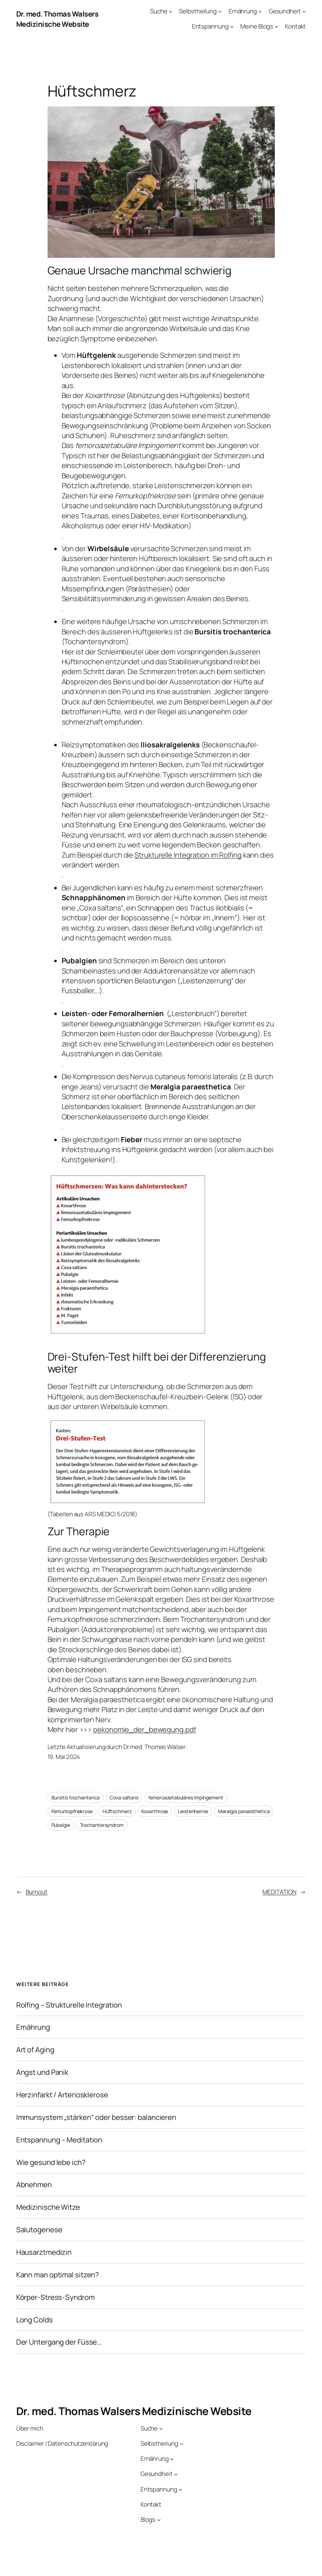  I want to click on [Untermenü von Suche], so click(170, 11).